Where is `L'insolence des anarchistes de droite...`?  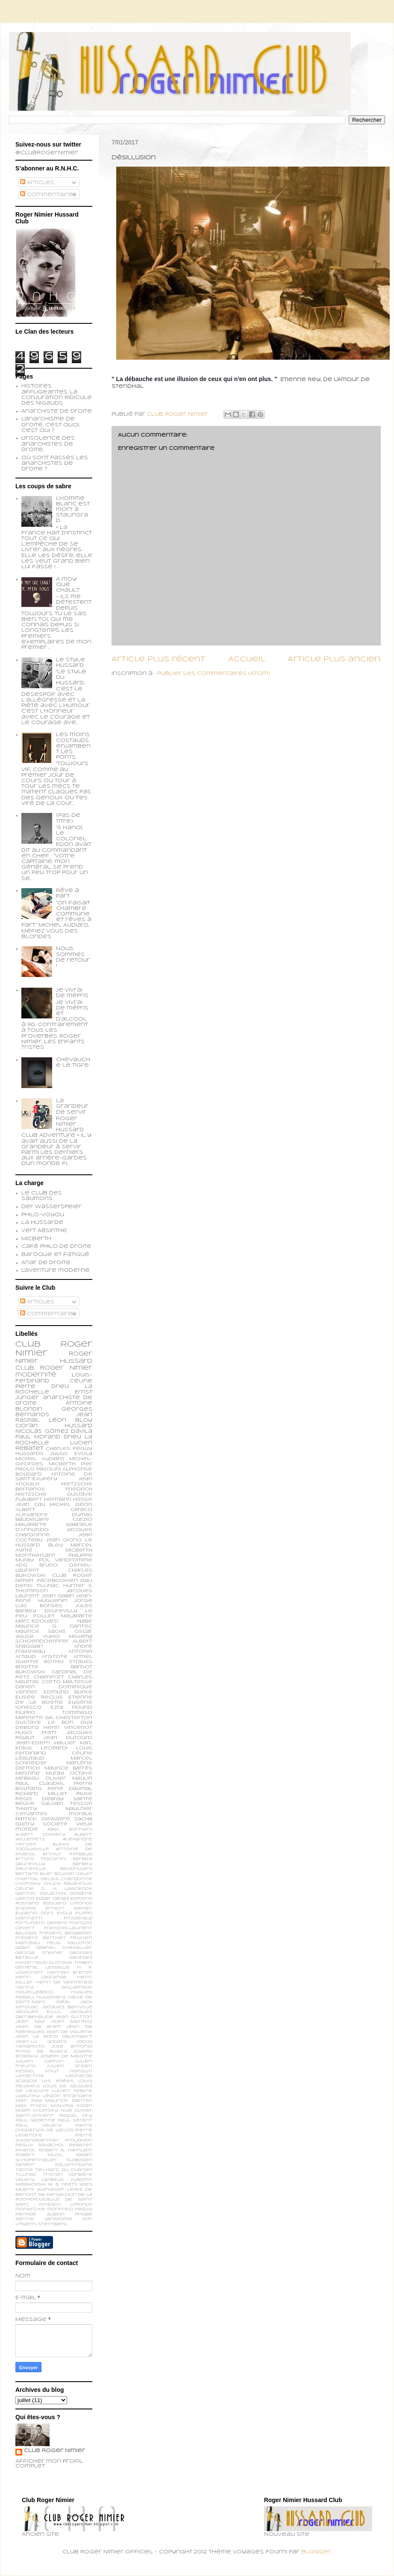
L'insolence des anarchistes de droite... is located at coordinates (48, 444).